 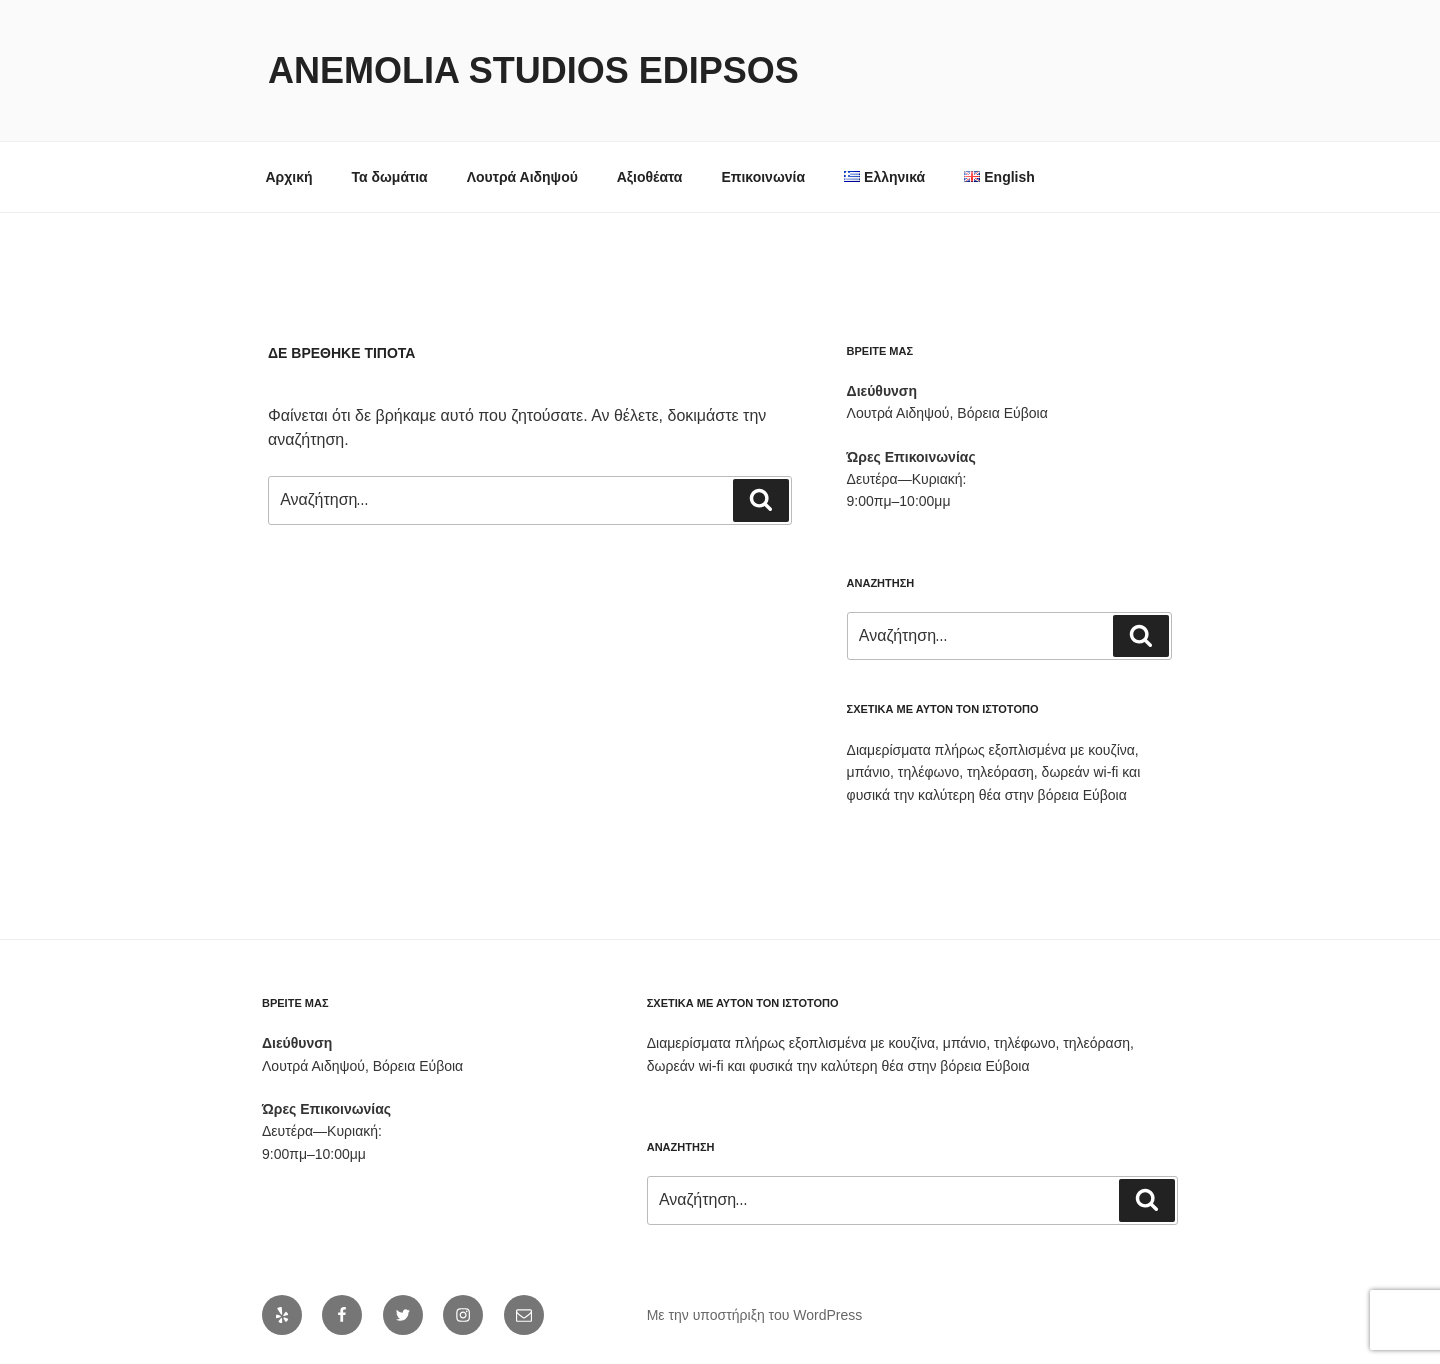 I want to click on Αξιοθέατα, so click(x=650, y=177).